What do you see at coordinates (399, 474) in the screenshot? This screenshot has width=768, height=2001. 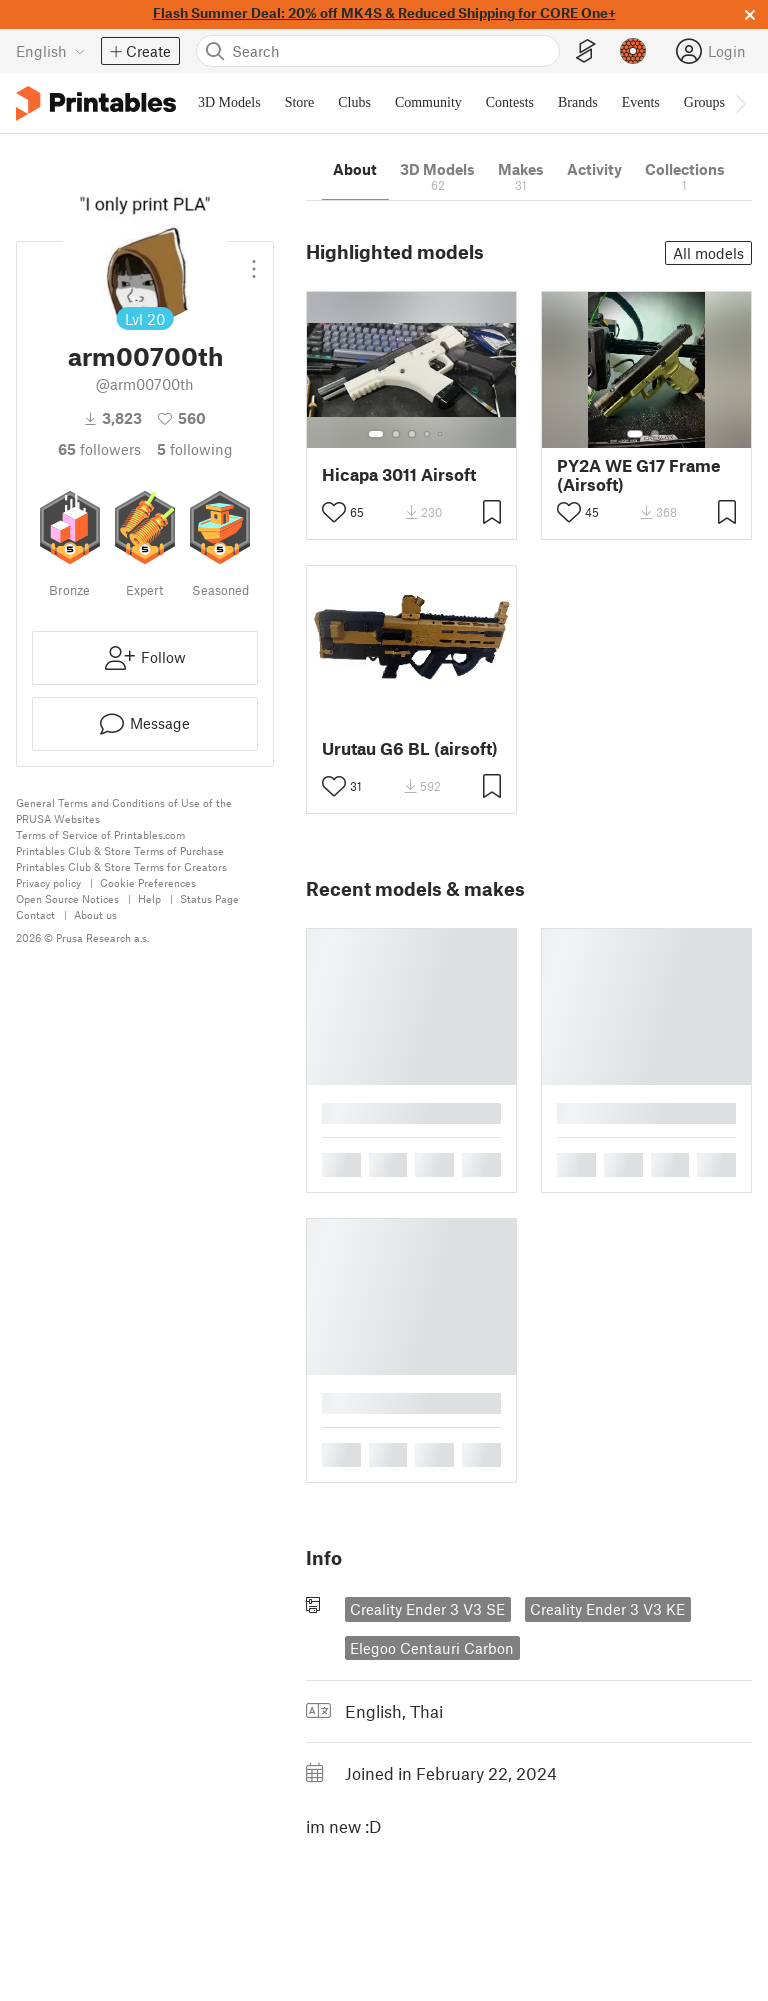 I see `Hicapa 3011 Airsoft` at bounding box center [399, 474].